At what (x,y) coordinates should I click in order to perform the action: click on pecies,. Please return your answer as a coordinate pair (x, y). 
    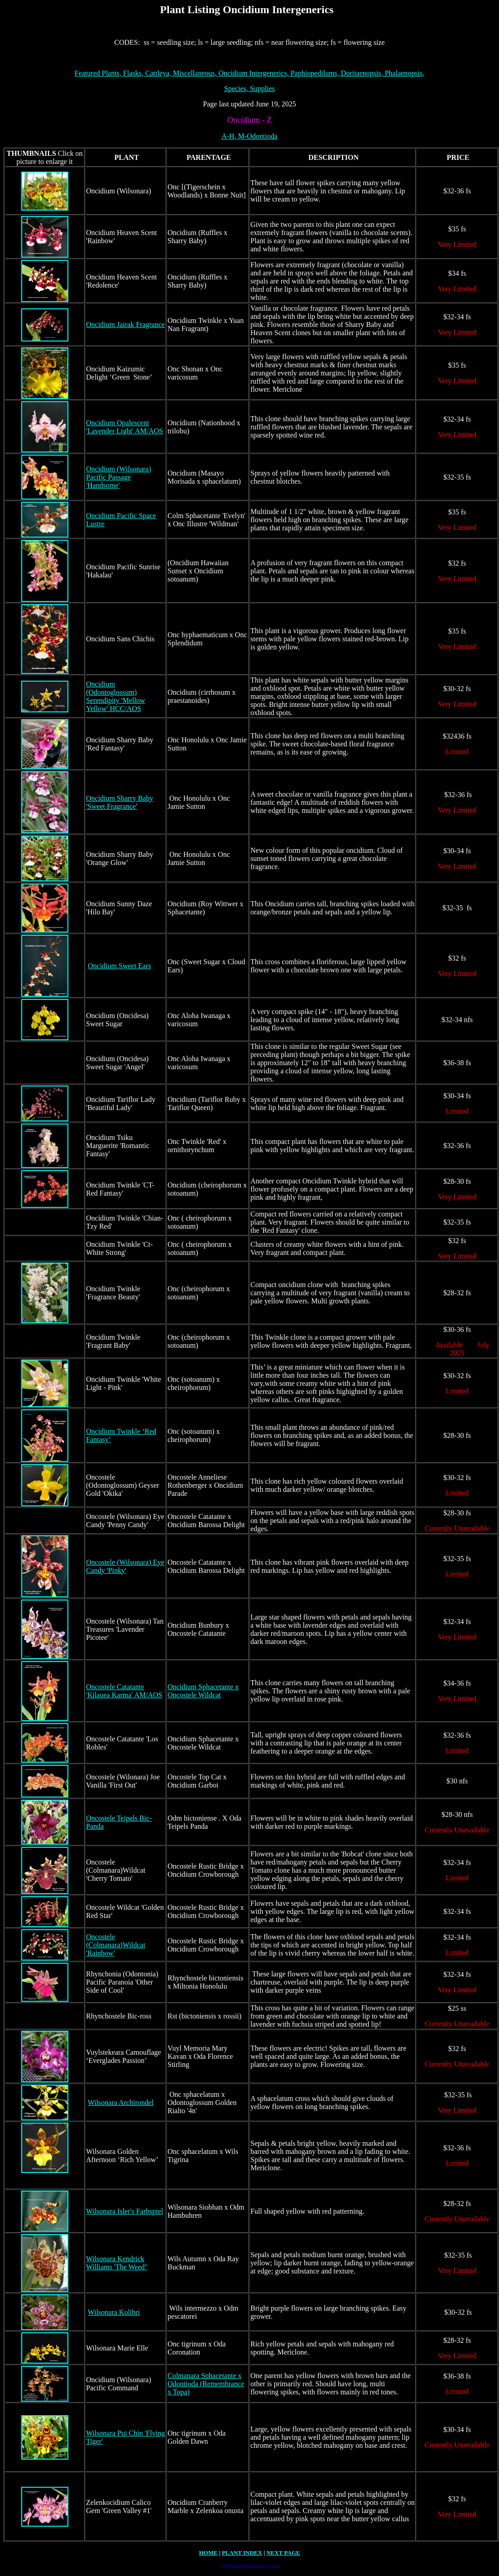
    Looking at the image, I should click on (237, 88).